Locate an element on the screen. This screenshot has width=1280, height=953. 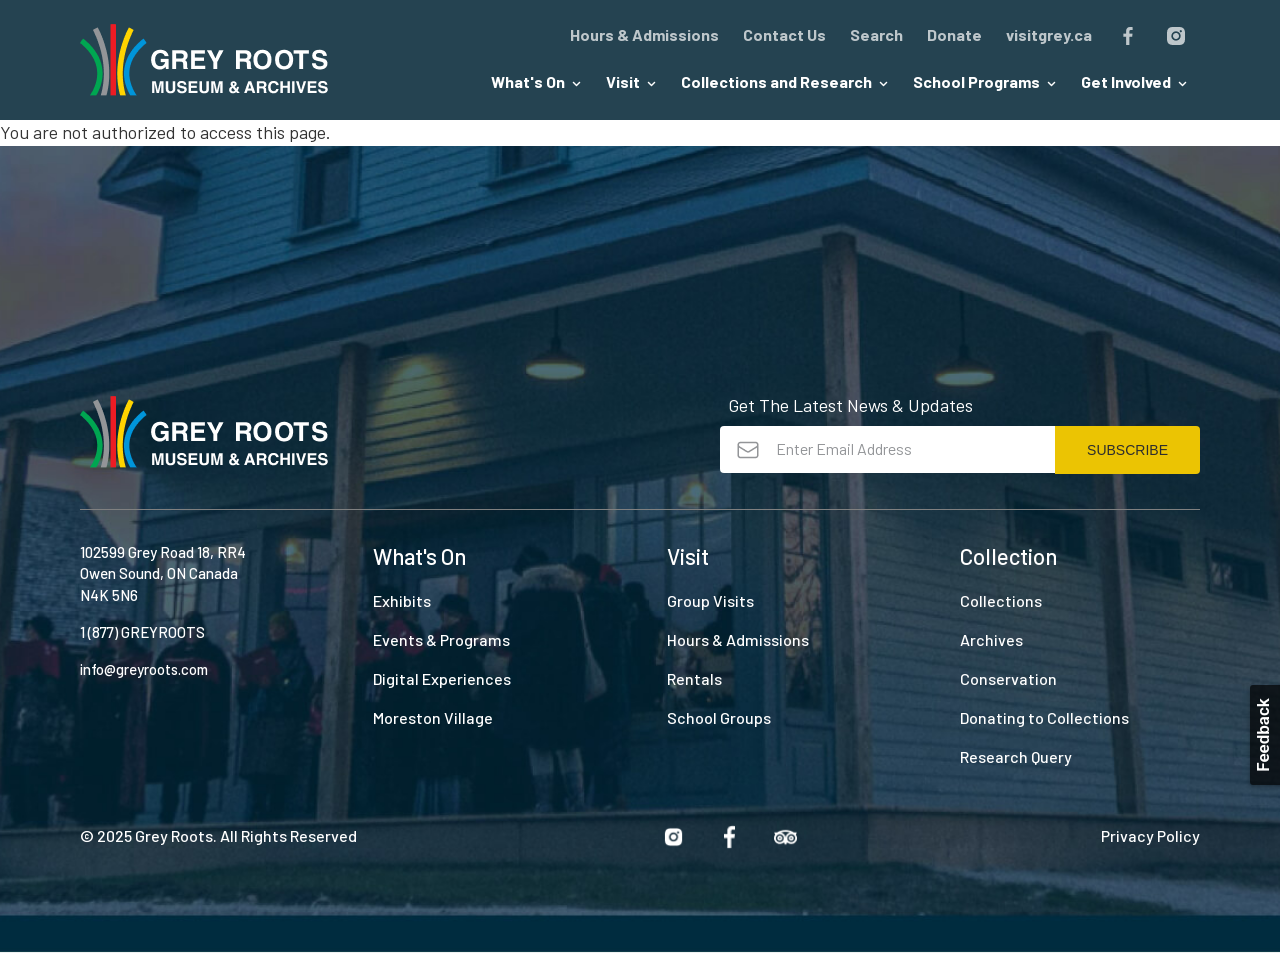
Digital Experiences is located at coordinates (442, 678).